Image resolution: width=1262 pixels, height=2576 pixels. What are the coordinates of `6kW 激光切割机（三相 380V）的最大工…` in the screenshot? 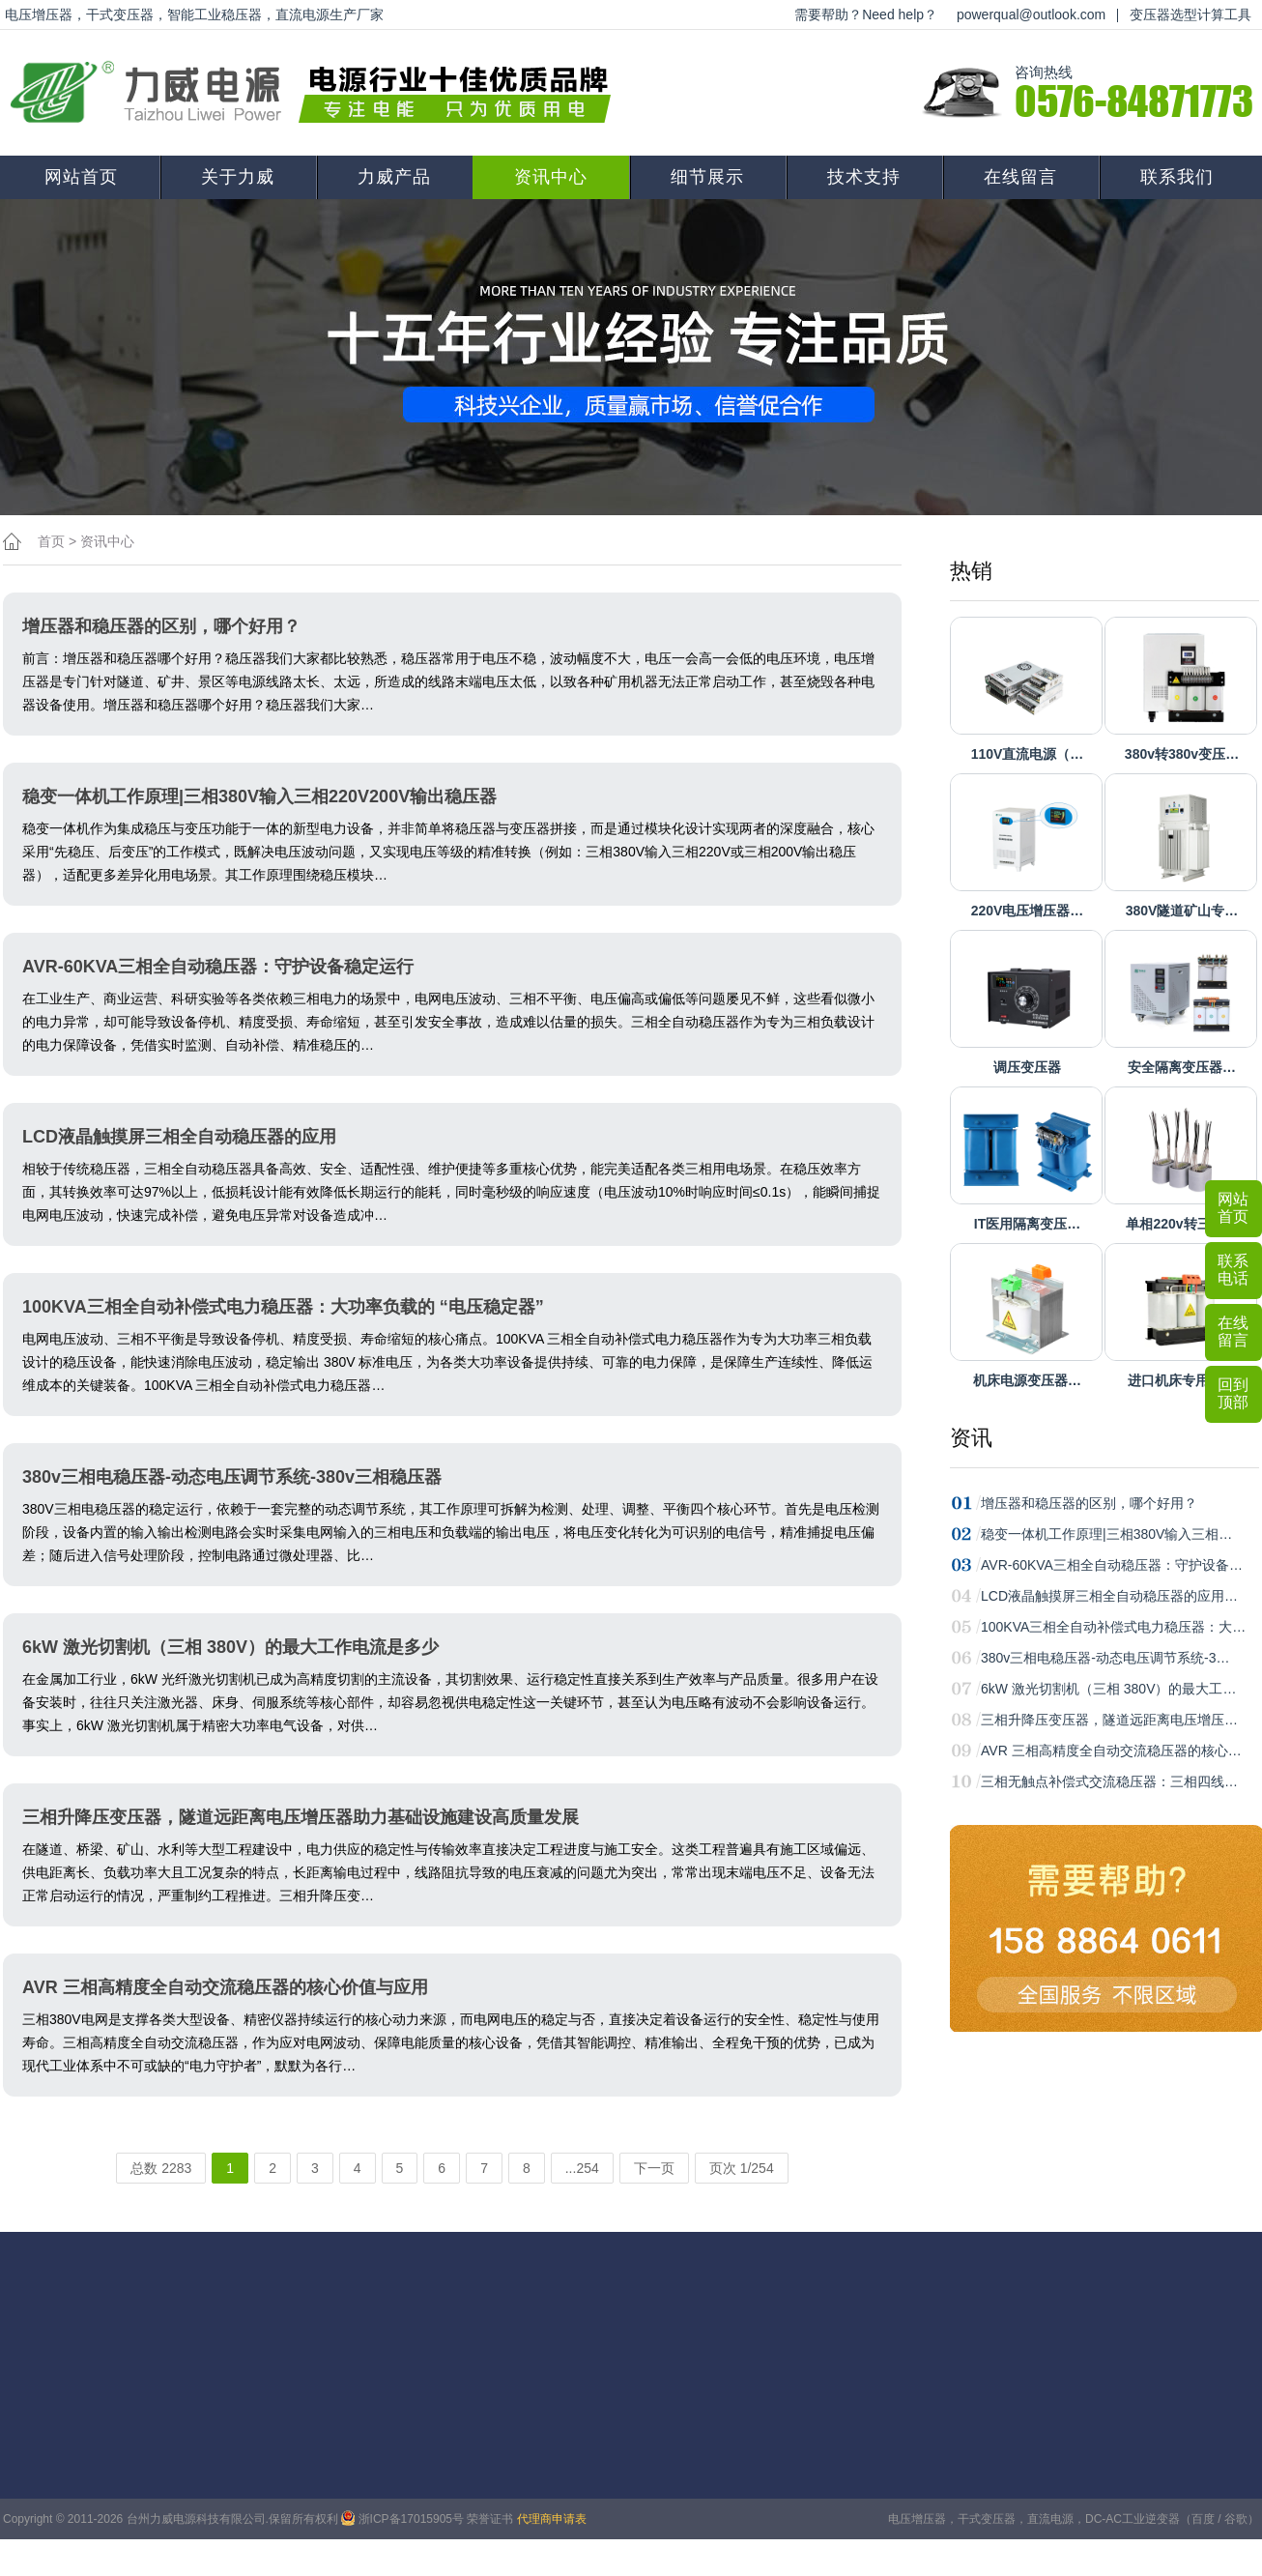 It's located at (1108, 1688).